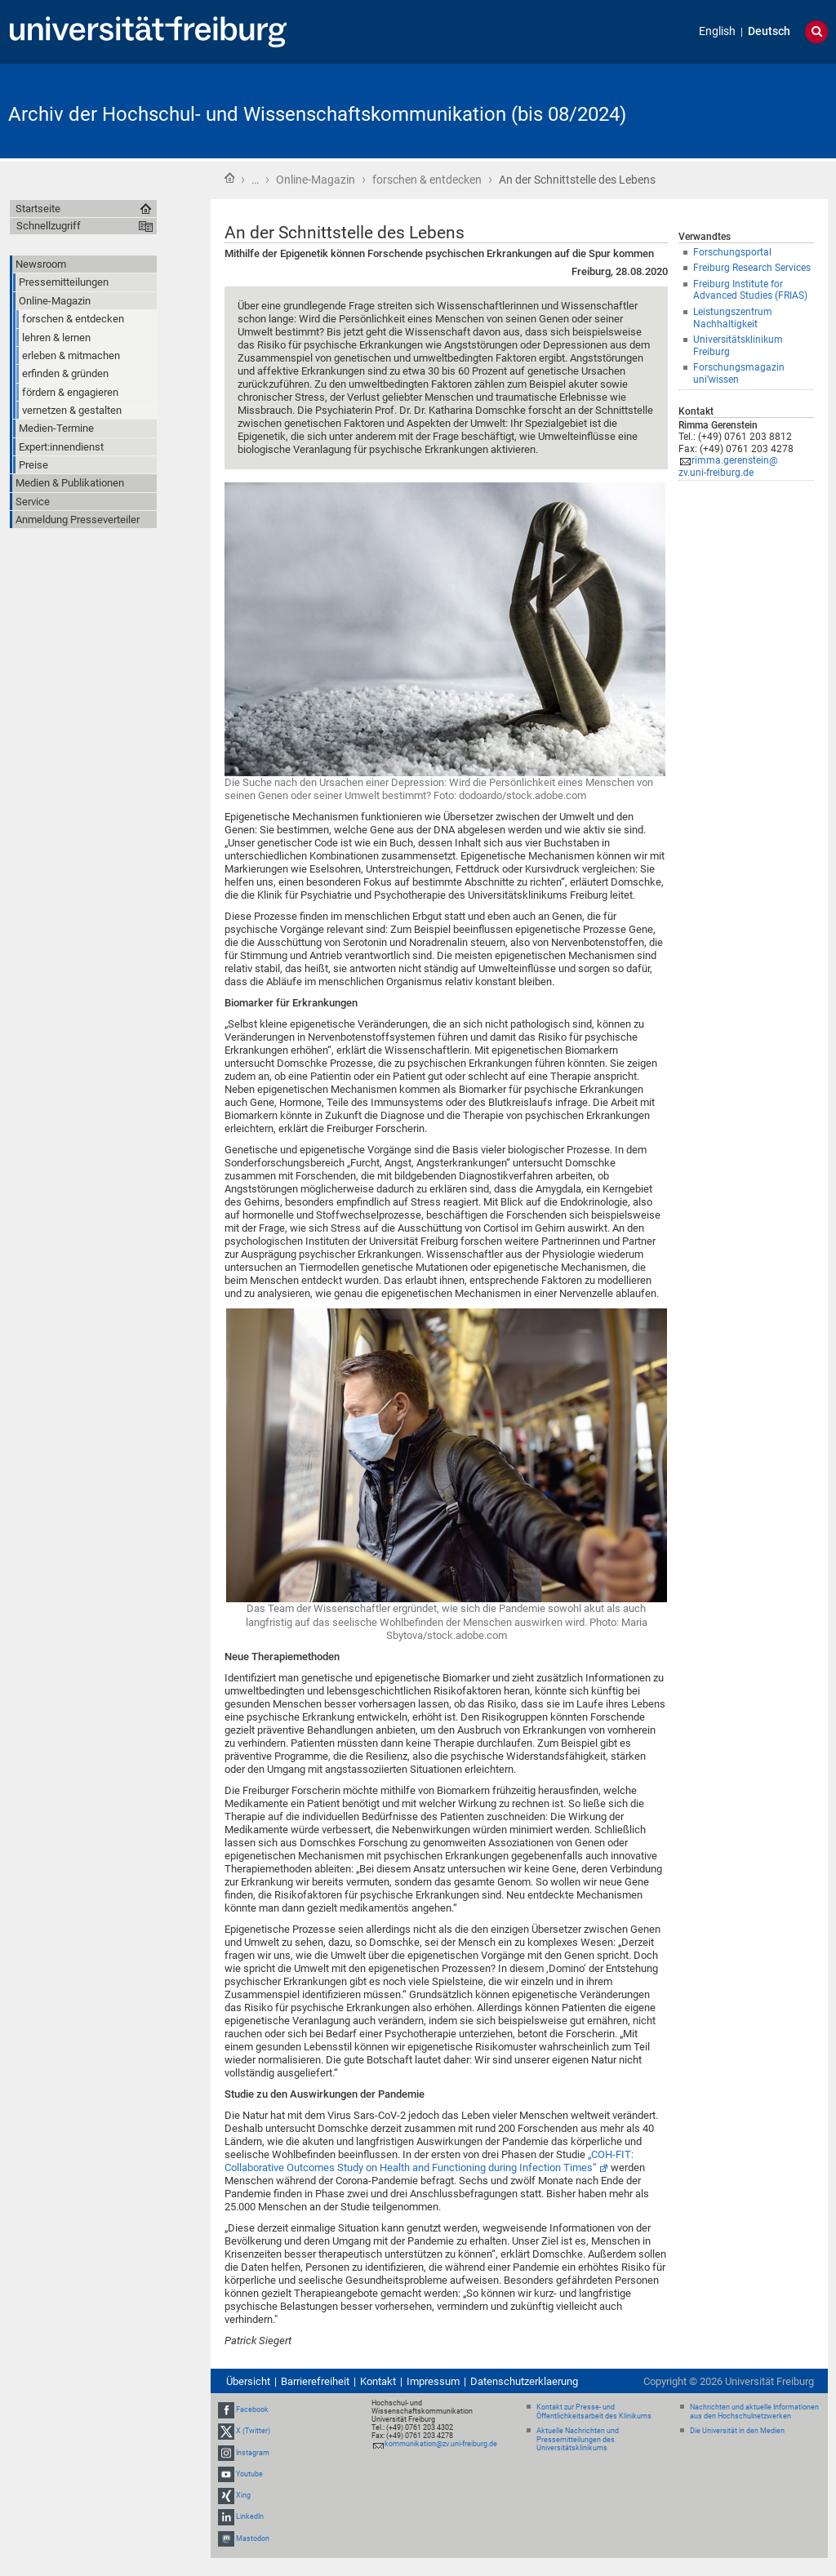 This screenshot has height=2576, width=836. Describe the element at coordinates (433, 2381) in the screenshot. I see `Impressum` at that location.